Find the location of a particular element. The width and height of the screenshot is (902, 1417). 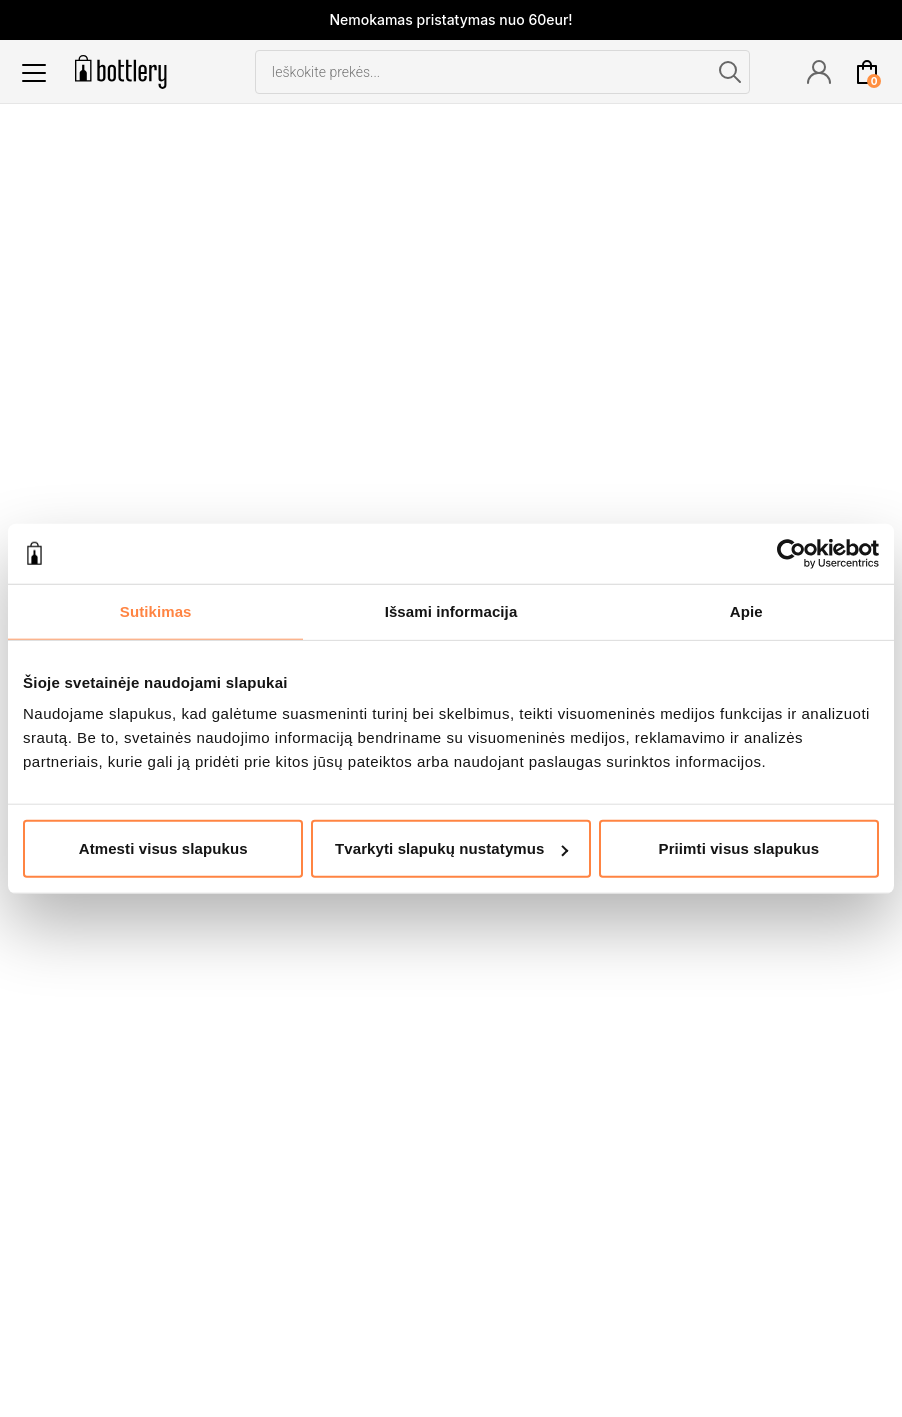

Išsami informacija [tab] is located at coordinates (451, 610).